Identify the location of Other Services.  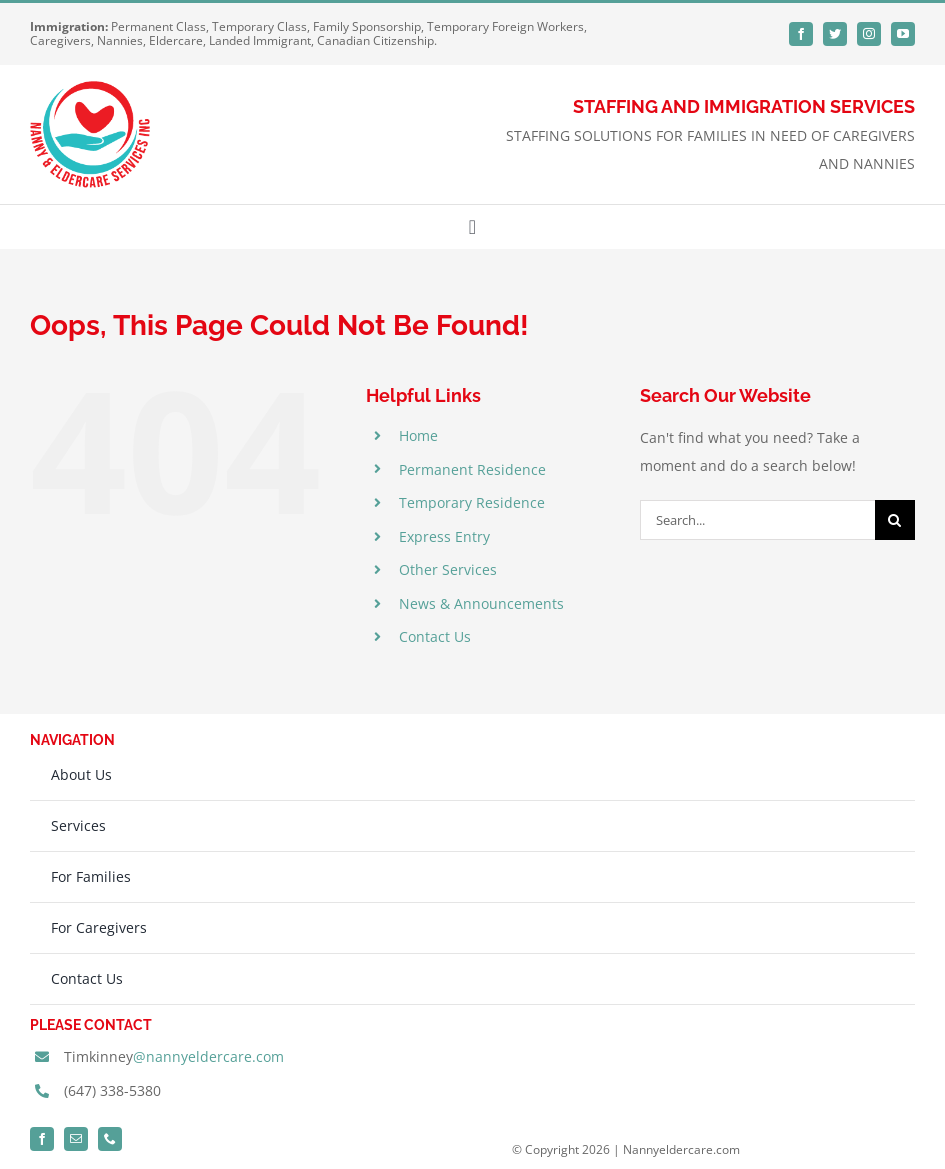
(448, 569).